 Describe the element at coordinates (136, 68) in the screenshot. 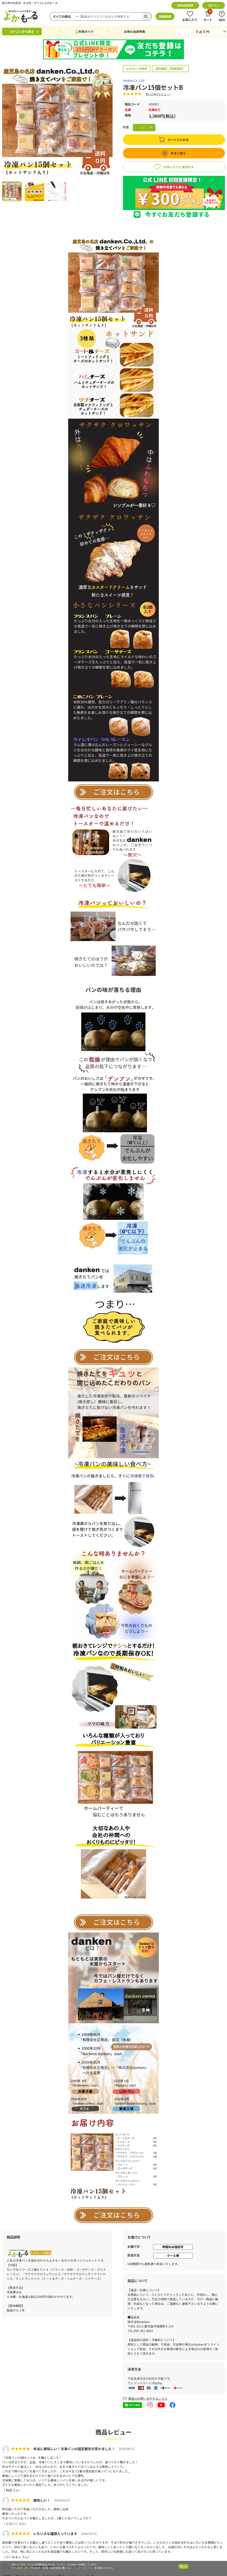

I see `よかもーる限定` at that location.